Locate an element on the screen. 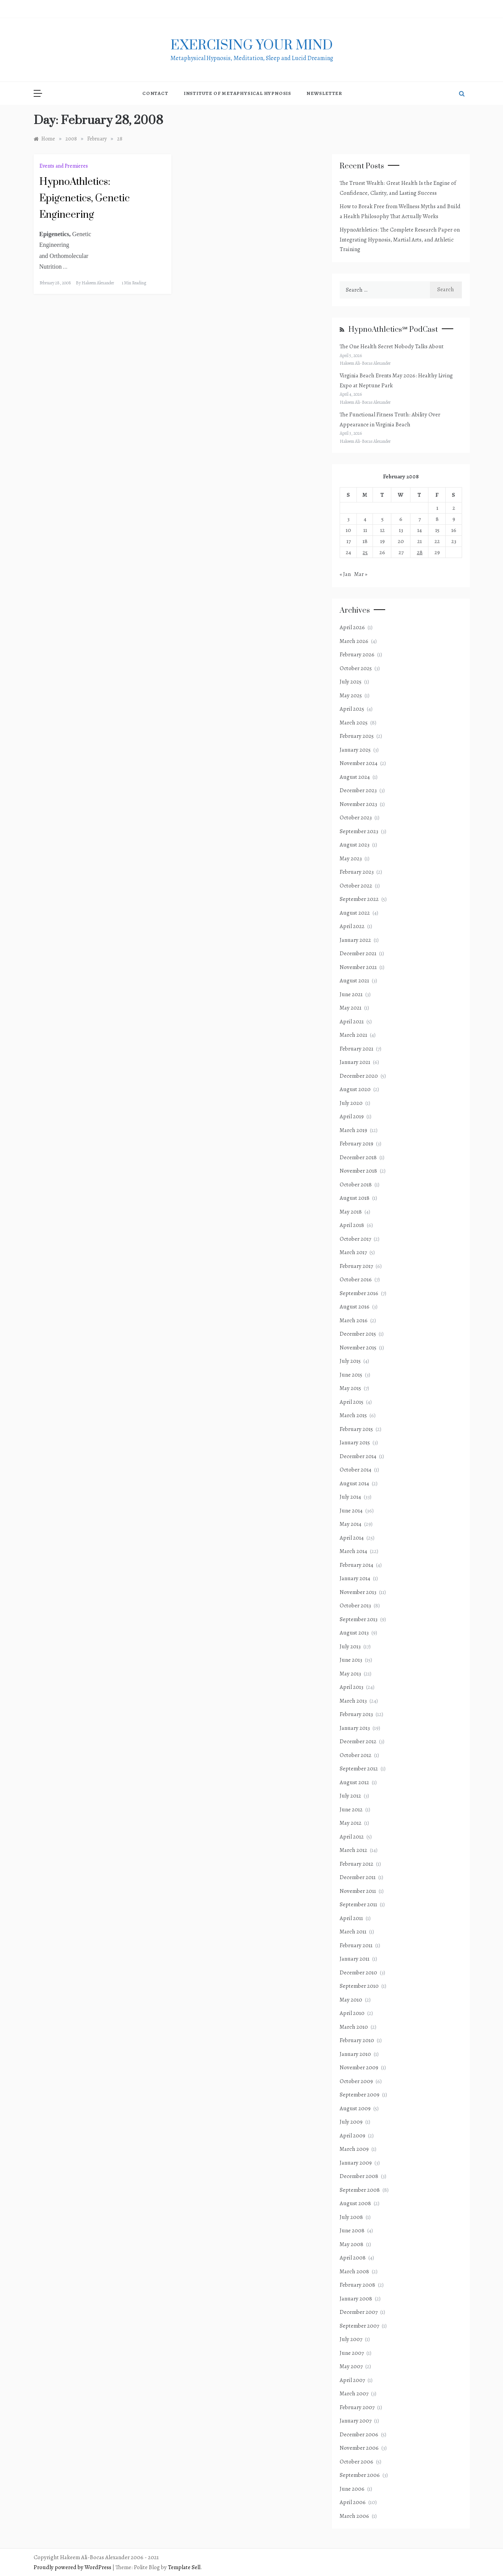 The width and height of the screenshot is (503, 2576). March 2010 is located at coordinates (354, 2027).